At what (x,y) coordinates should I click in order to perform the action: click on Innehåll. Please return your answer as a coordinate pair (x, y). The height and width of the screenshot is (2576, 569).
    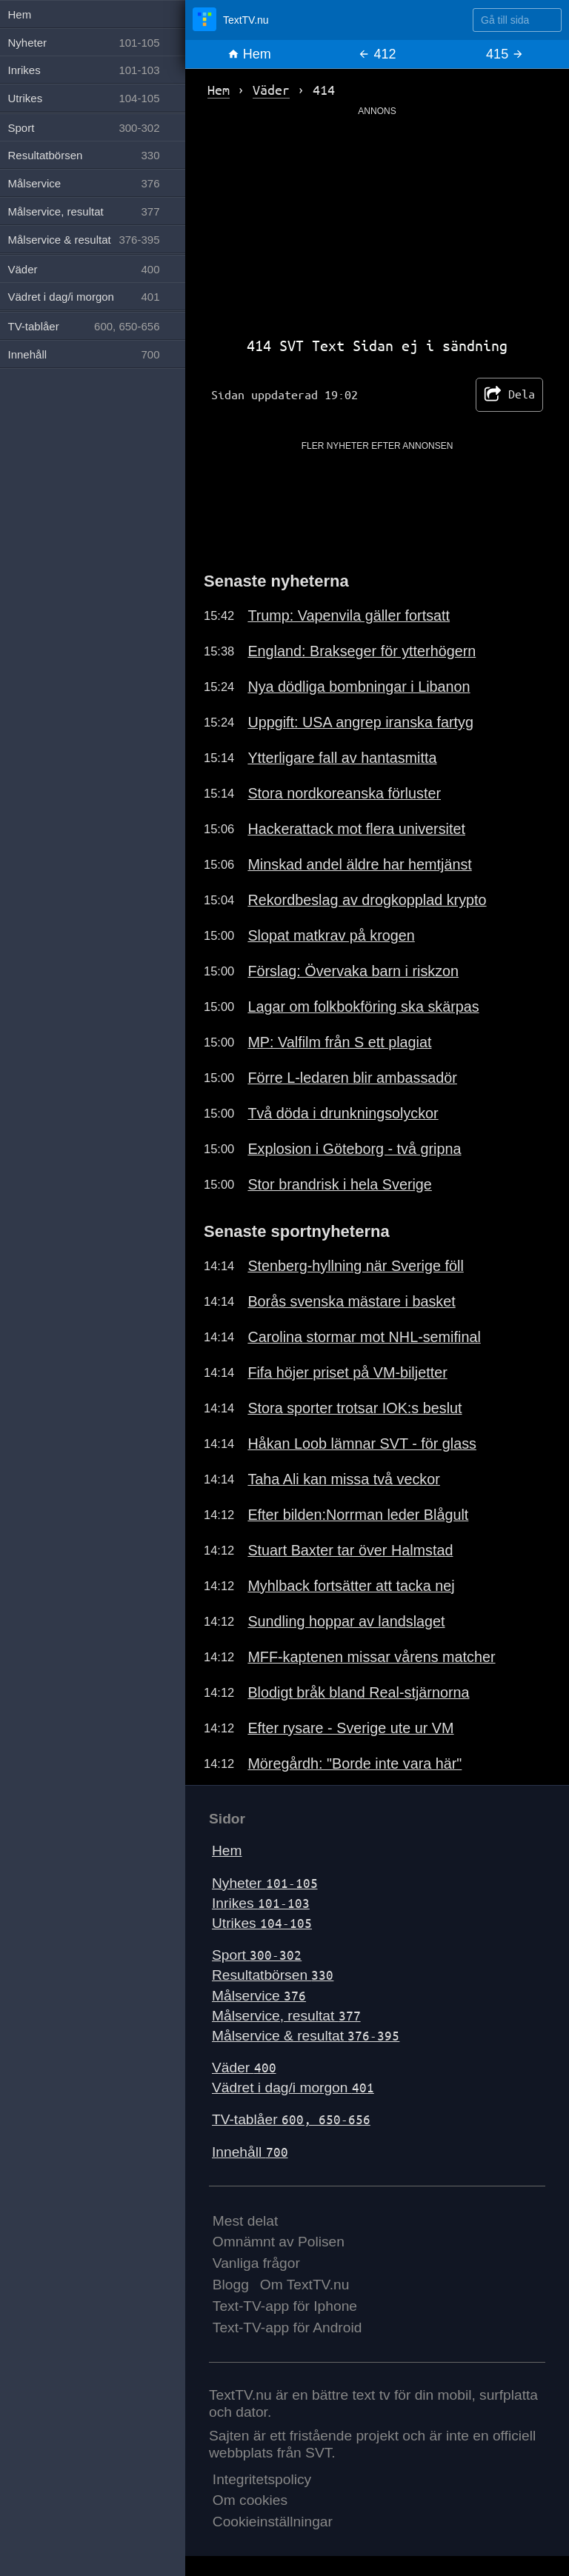
    Looking at the image, I should click on (250, 2152).